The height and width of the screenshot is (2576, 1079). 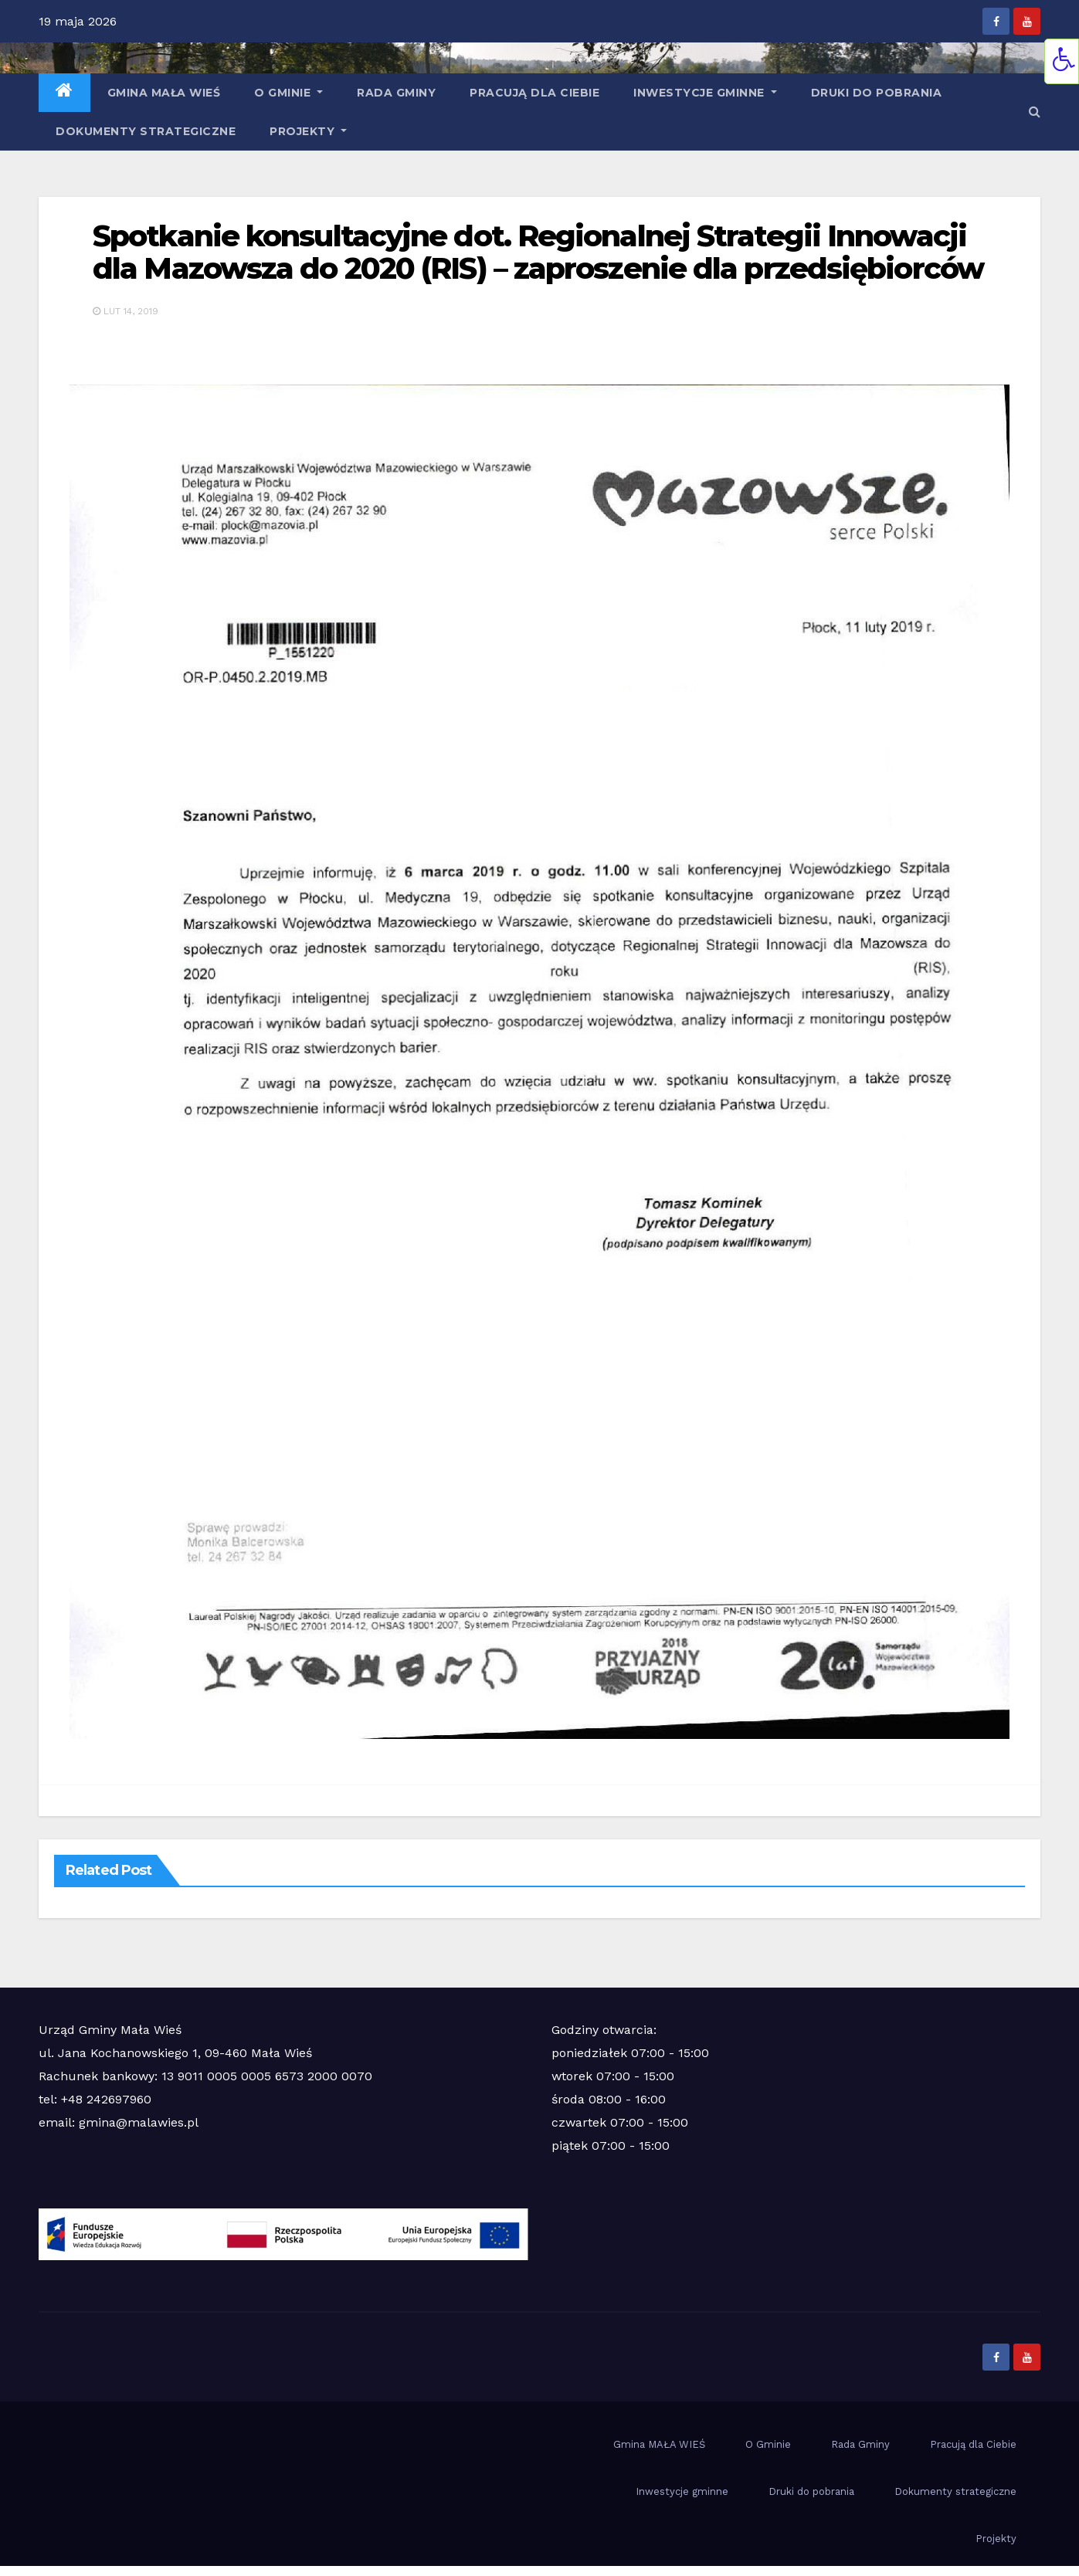 I want to click on Gmina MAŁA WIEŚ, so click(x=164, y=93).